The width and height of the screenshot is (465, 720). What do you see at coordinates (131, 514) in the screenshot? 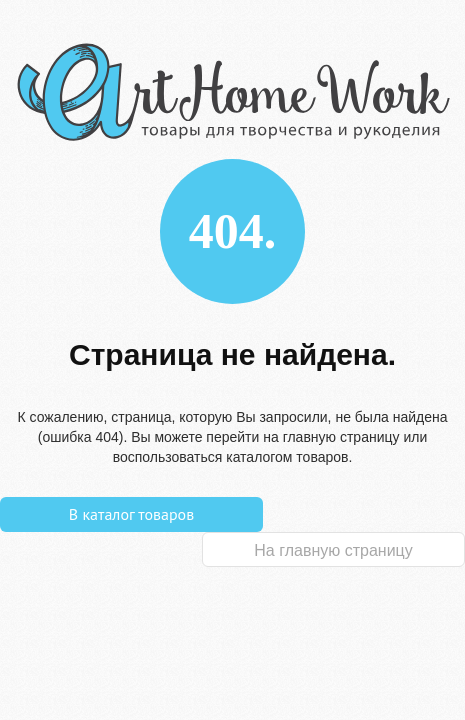
I see `В каталог товаров` at bounding box center [131, 514].